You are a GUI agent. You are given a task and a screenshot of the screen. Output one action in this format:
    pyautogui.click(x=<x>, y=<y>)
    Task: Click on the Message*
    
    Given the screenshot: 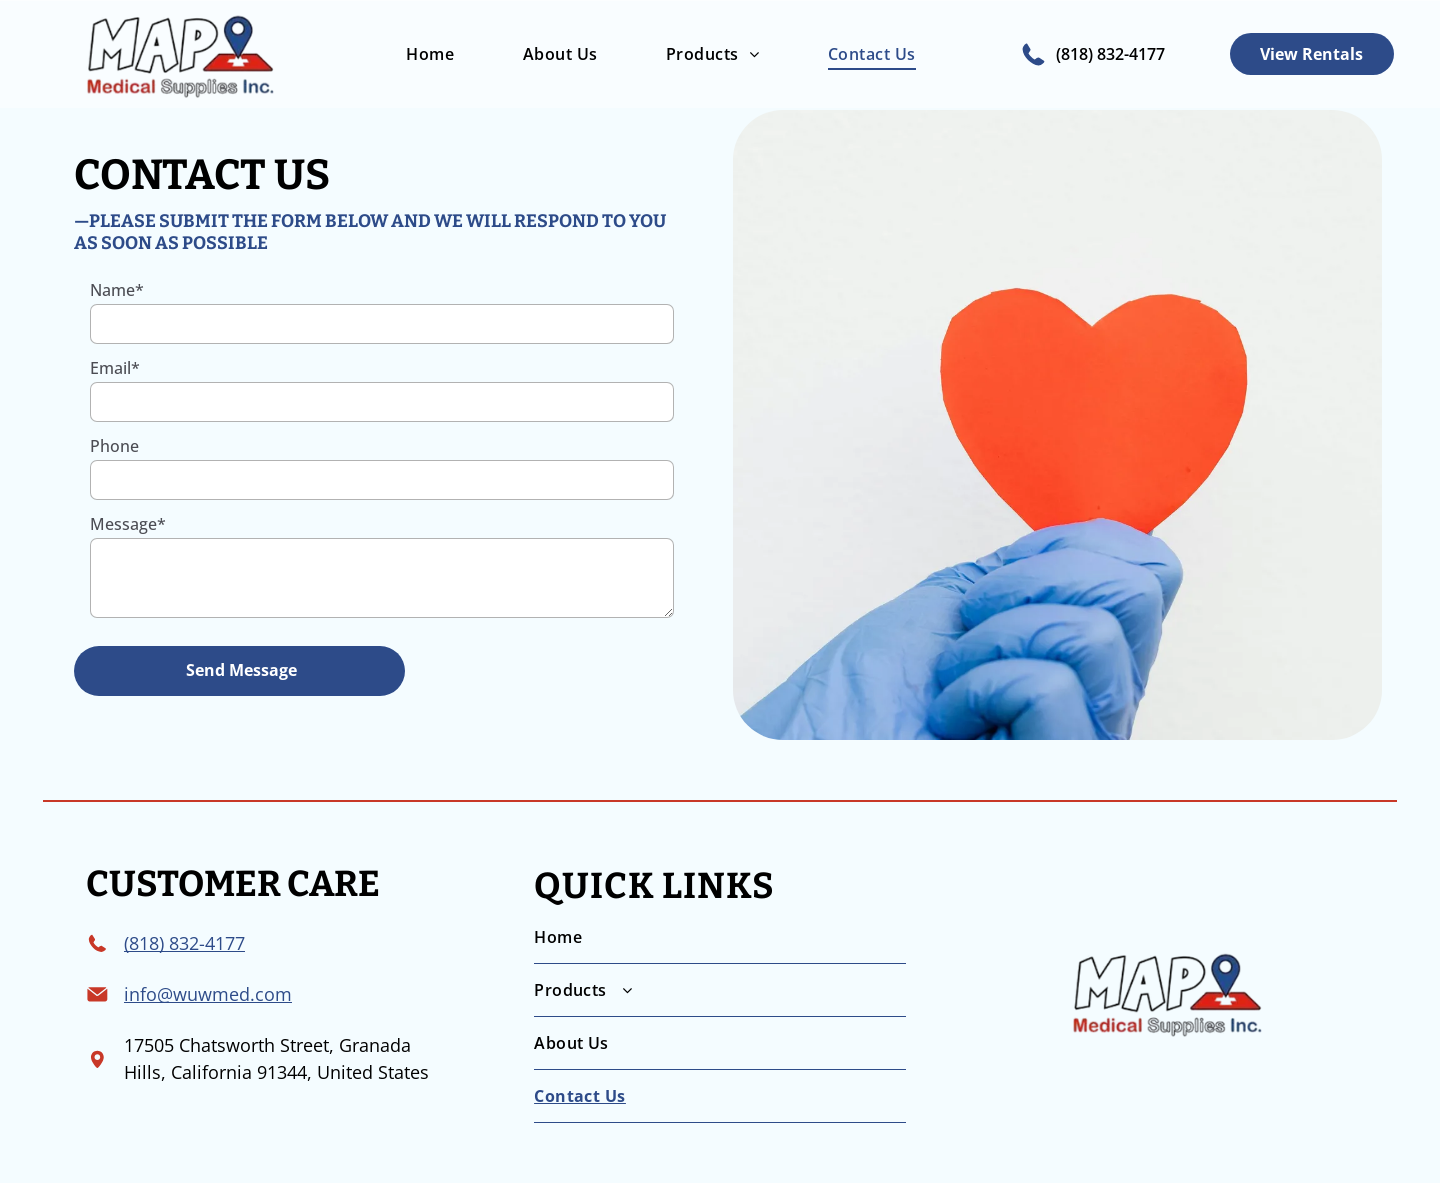 What is the action you would take?
    pyautogui.click(x=128, y=524)
    